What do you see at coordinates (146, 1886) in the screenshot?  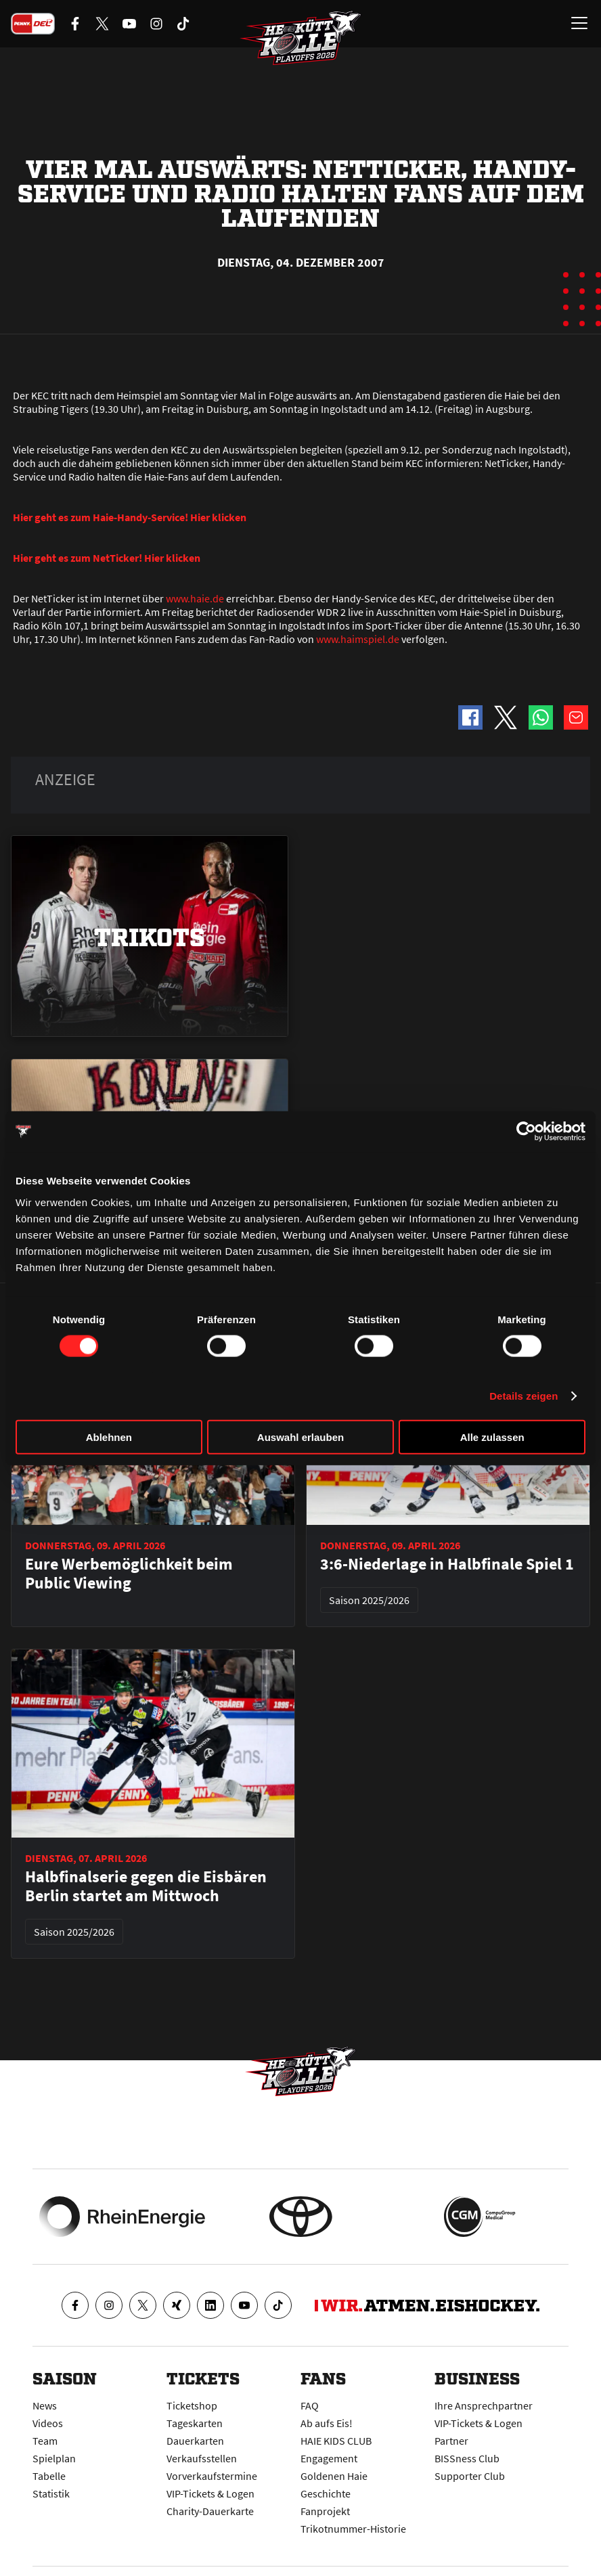 I see `Halbfinalserie gegen die Eisbären Berlin startet am Mittwoch` at bounding box center [146, 1886].